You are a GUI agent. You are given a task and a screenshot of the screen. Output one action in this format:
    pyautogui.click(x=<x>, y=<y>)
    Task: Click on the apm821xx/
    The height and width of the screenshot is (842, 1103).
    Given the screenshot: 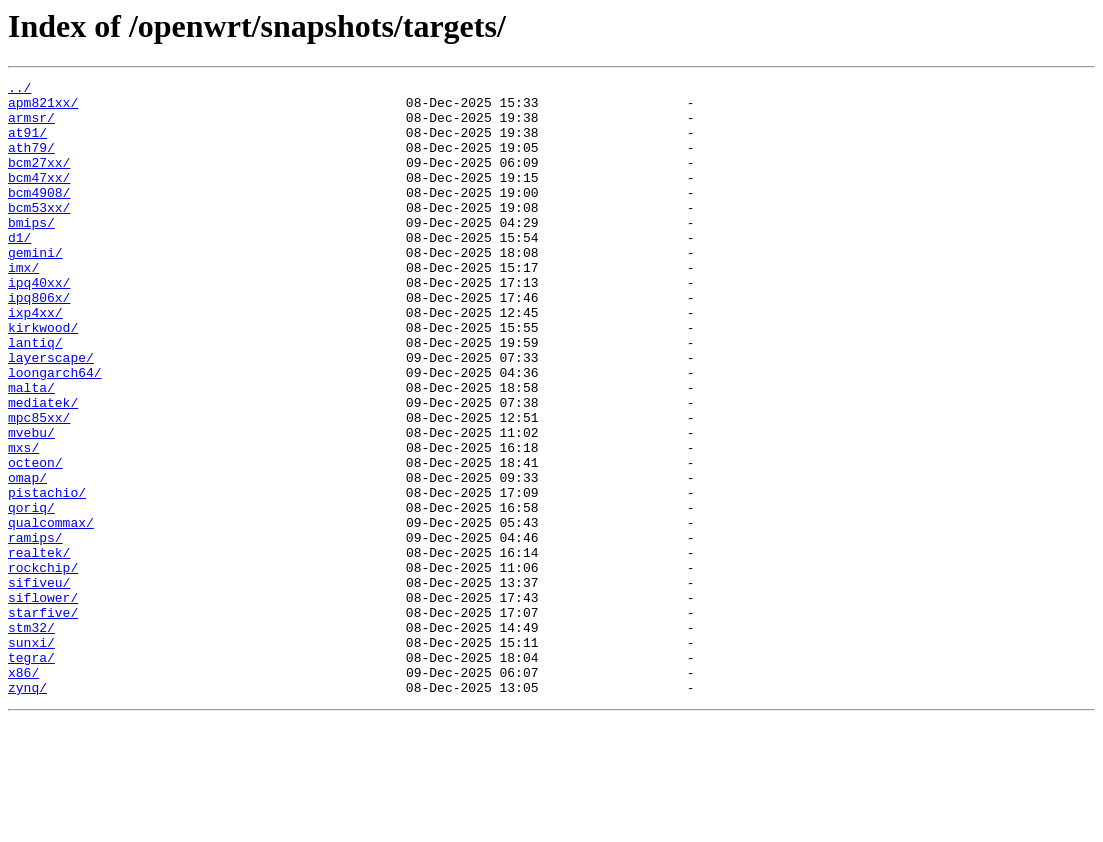 What is the action you would take?
    pyautogui.click(x=43, y=108)
    